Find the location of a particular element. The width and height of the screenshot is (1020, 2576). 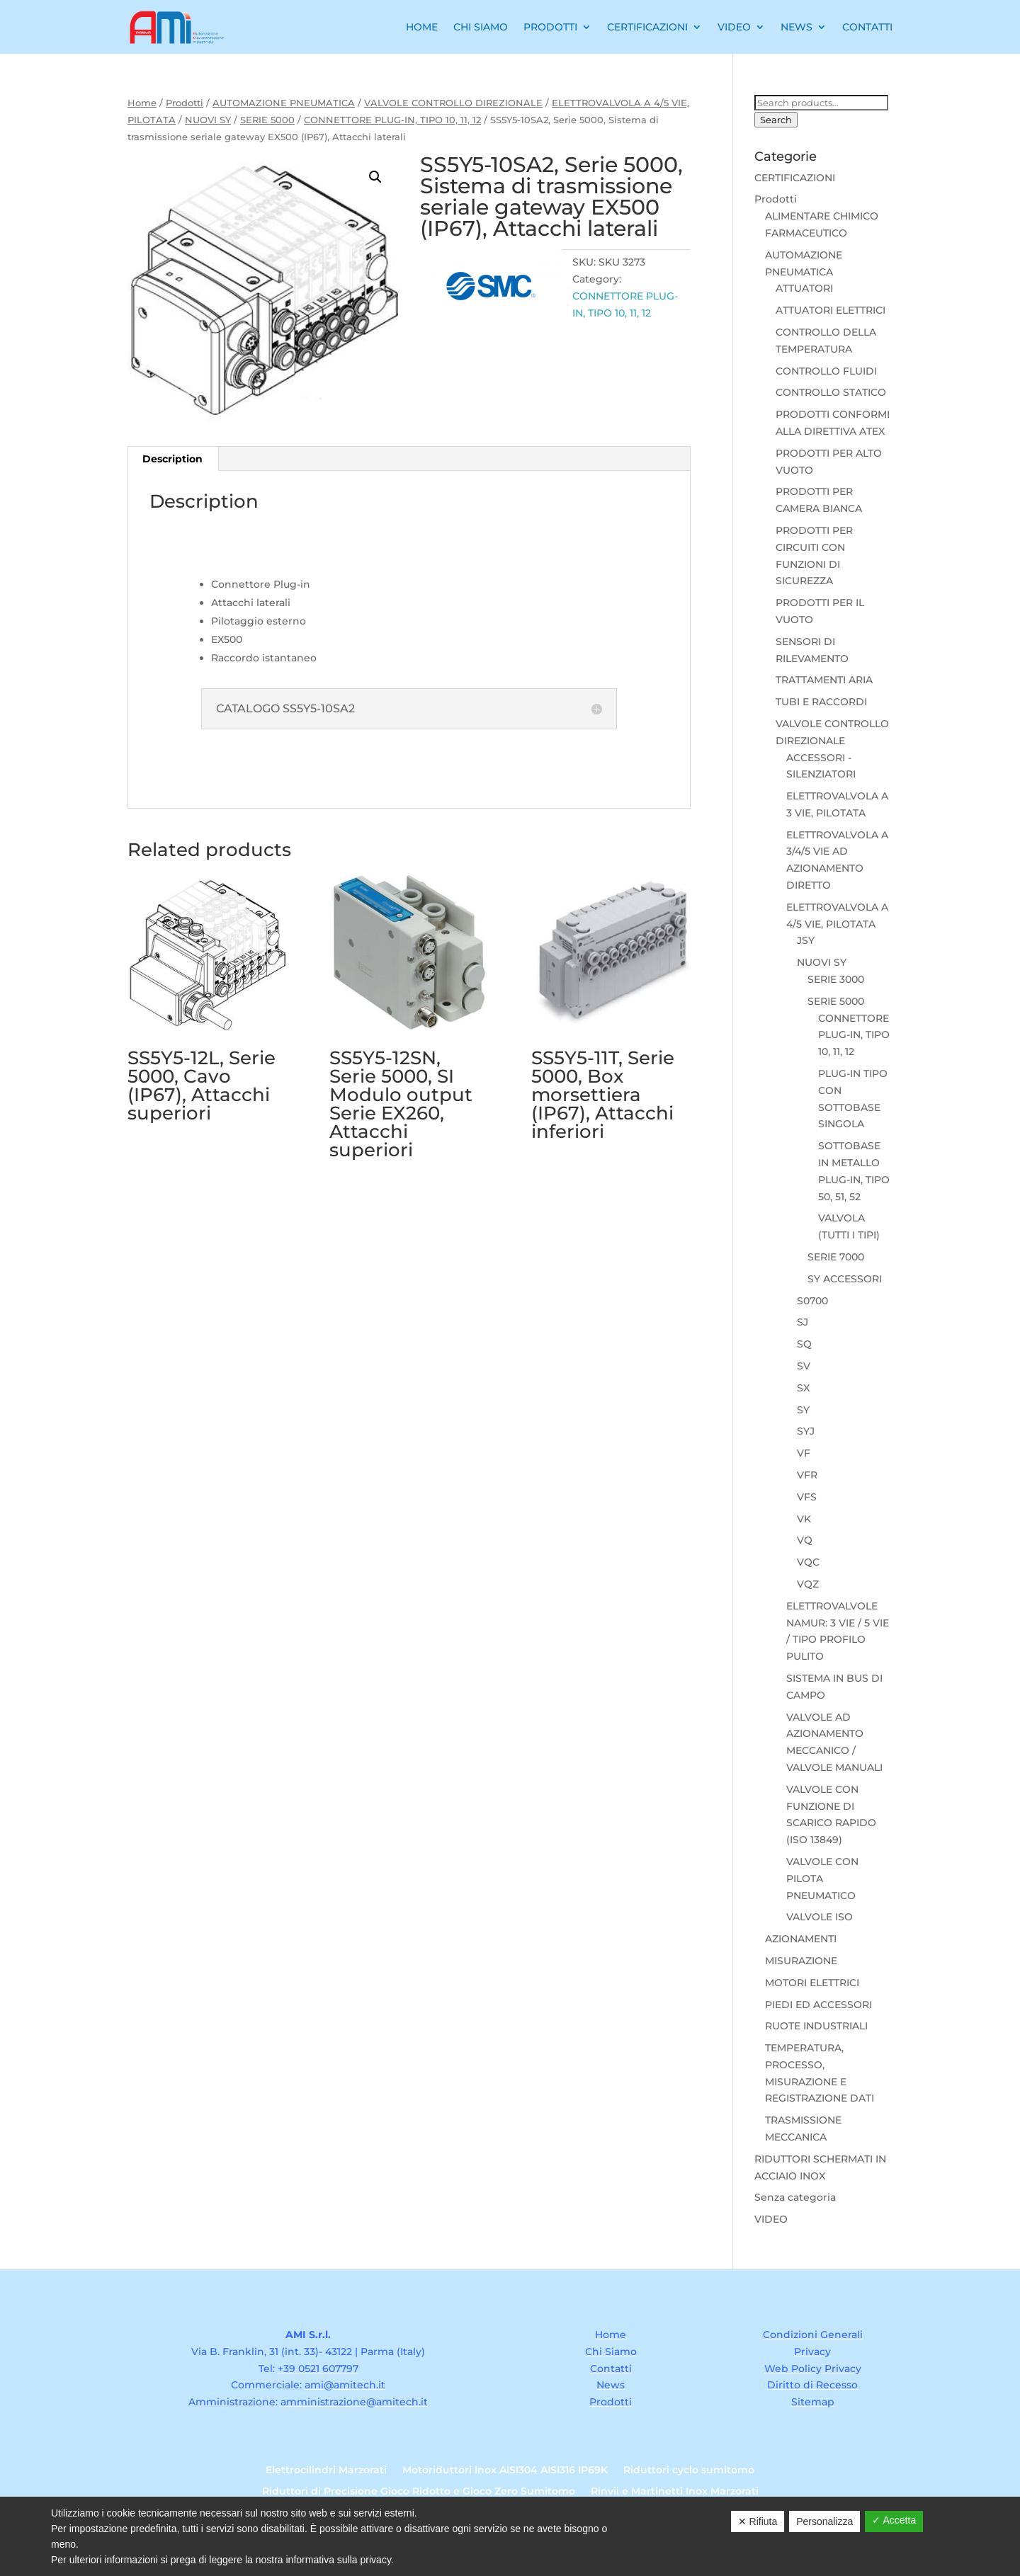

Video is located at coordinates (734, 27).